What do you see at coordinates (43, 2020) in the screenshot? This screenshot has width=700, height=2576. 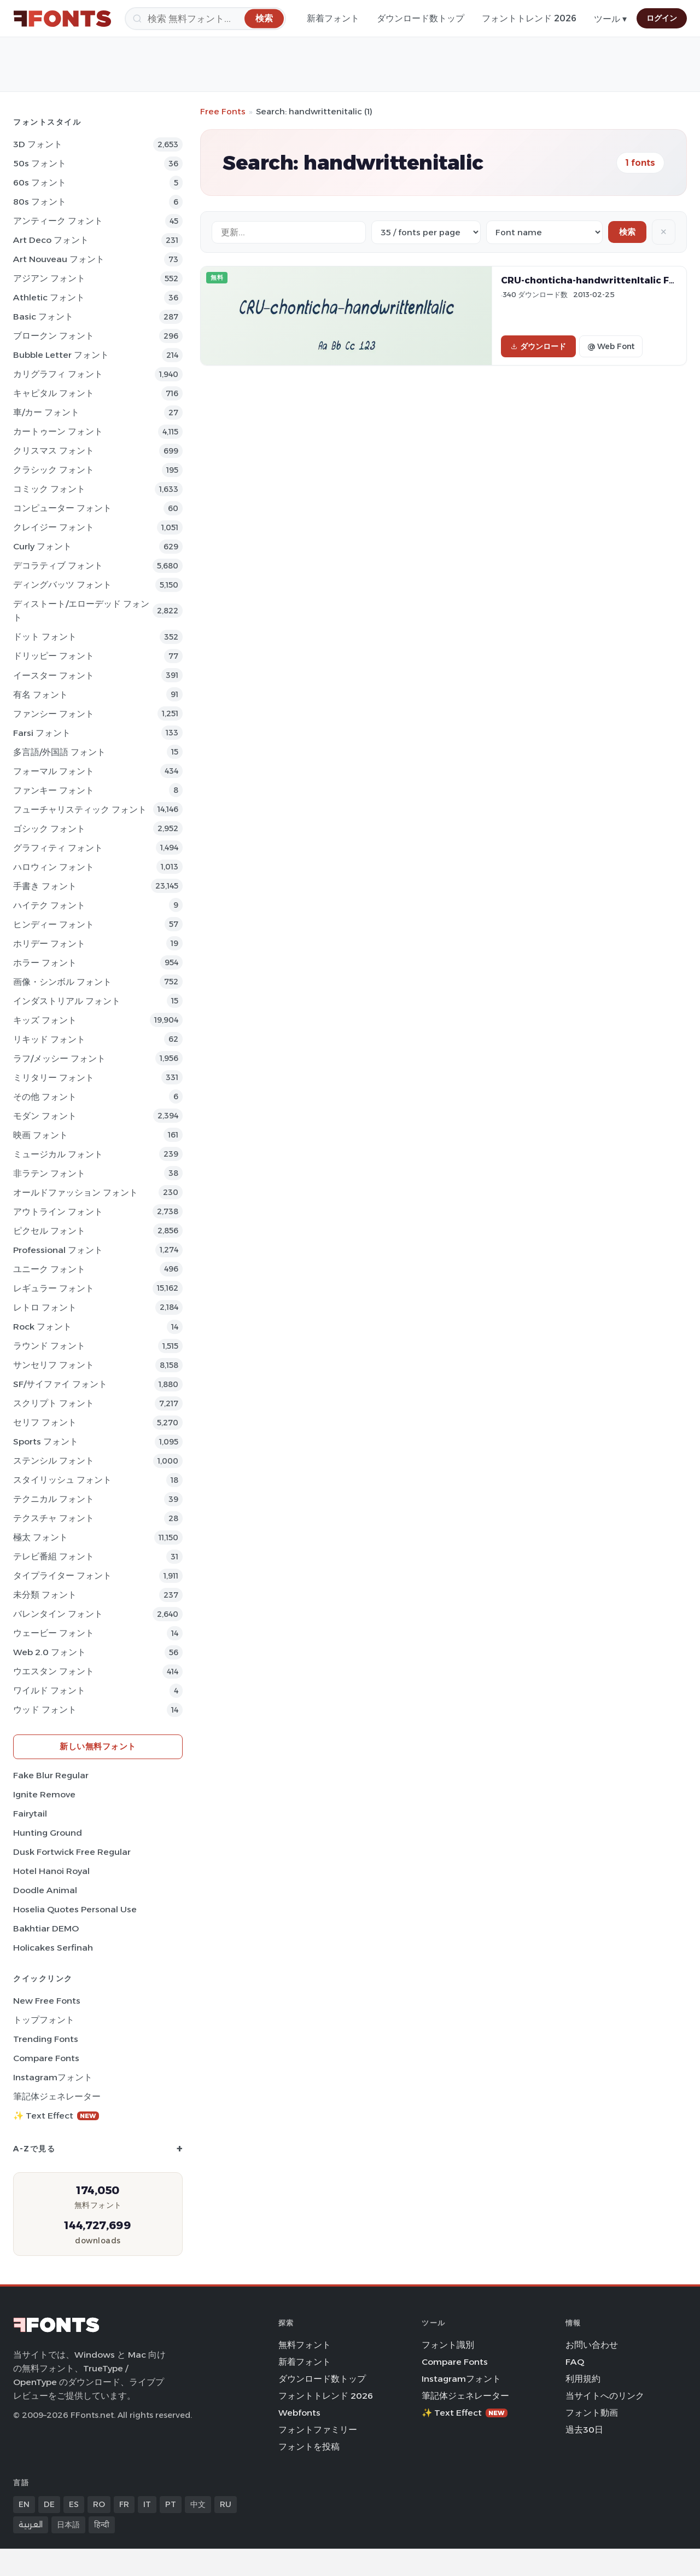 I see `トップフォント` at bounding box center [43, 2020].